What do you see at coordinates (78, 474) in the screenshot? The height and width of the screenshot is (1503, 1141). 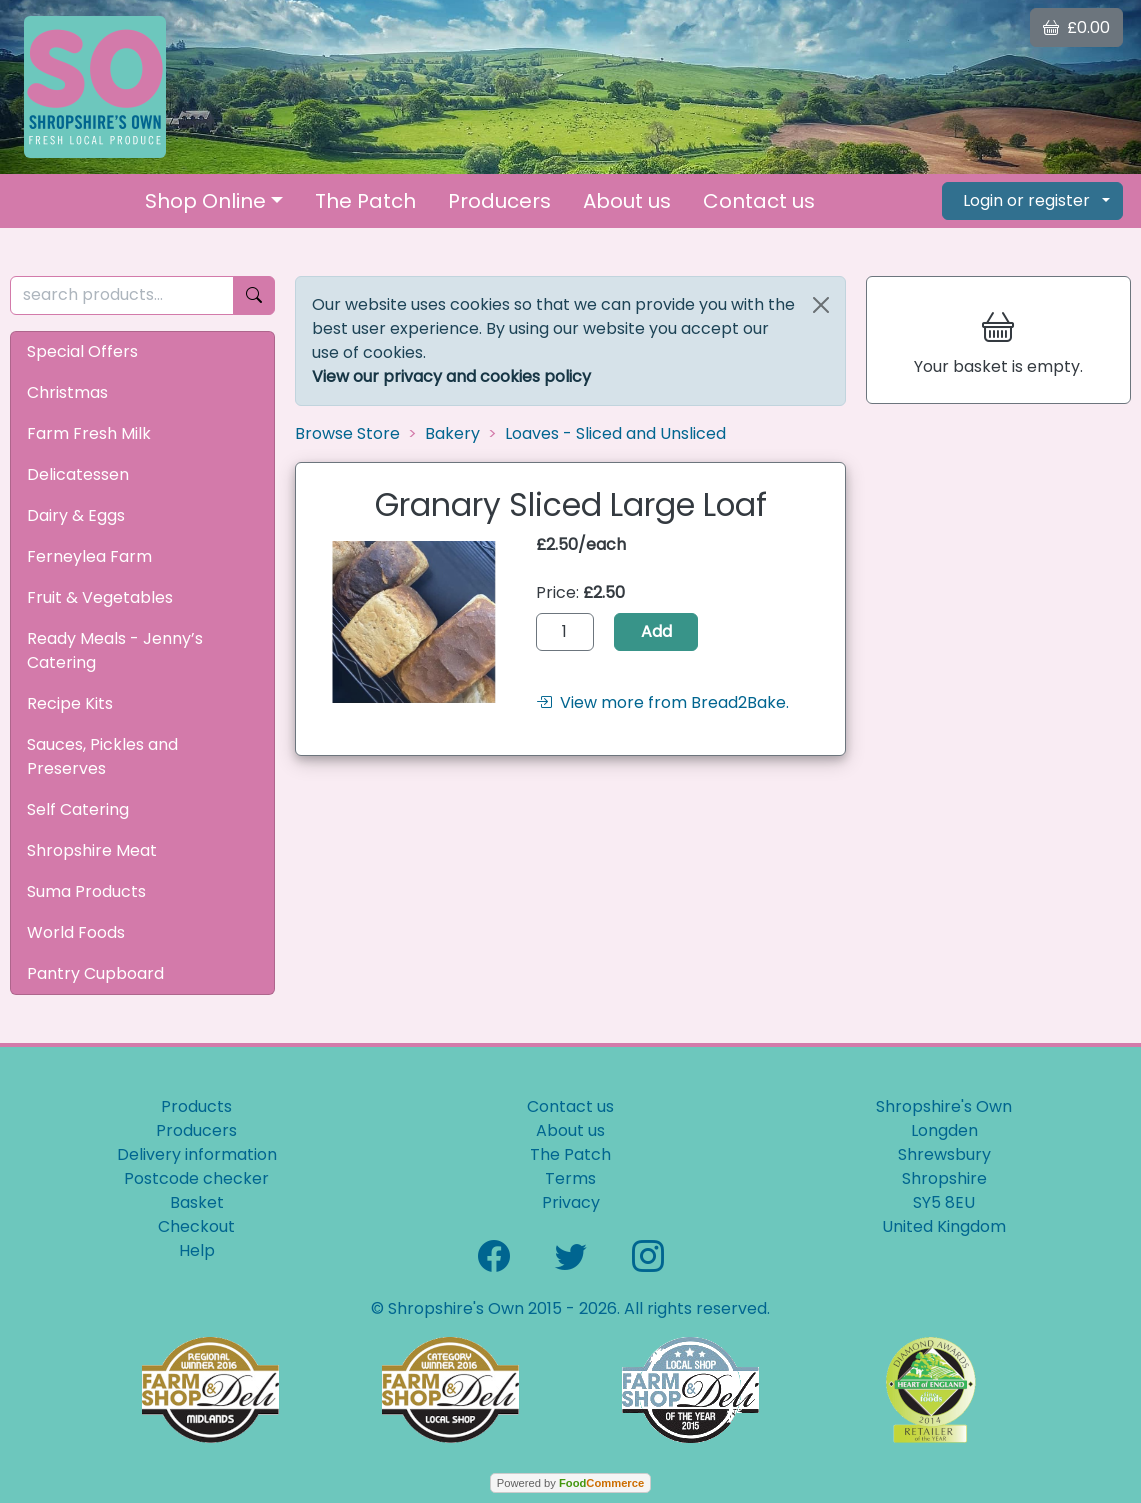 I see `Delicatessen` at bounding box center [78, 474].